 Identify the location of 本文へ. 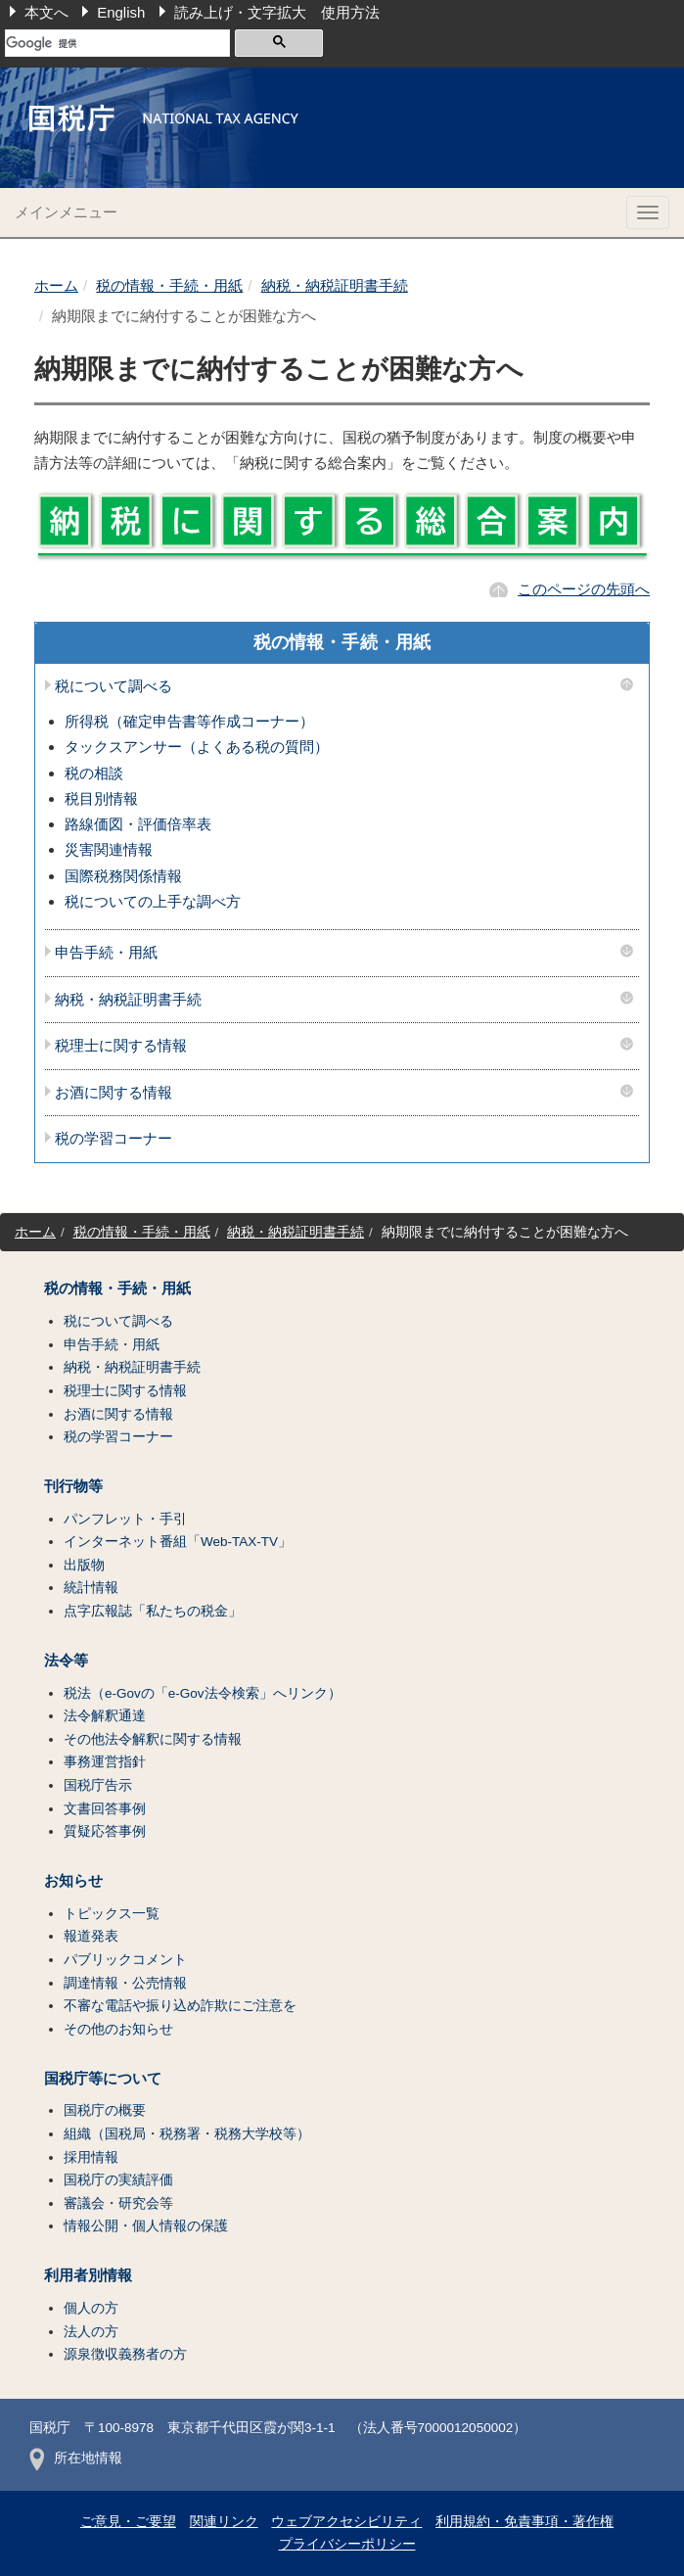
(46, 12).